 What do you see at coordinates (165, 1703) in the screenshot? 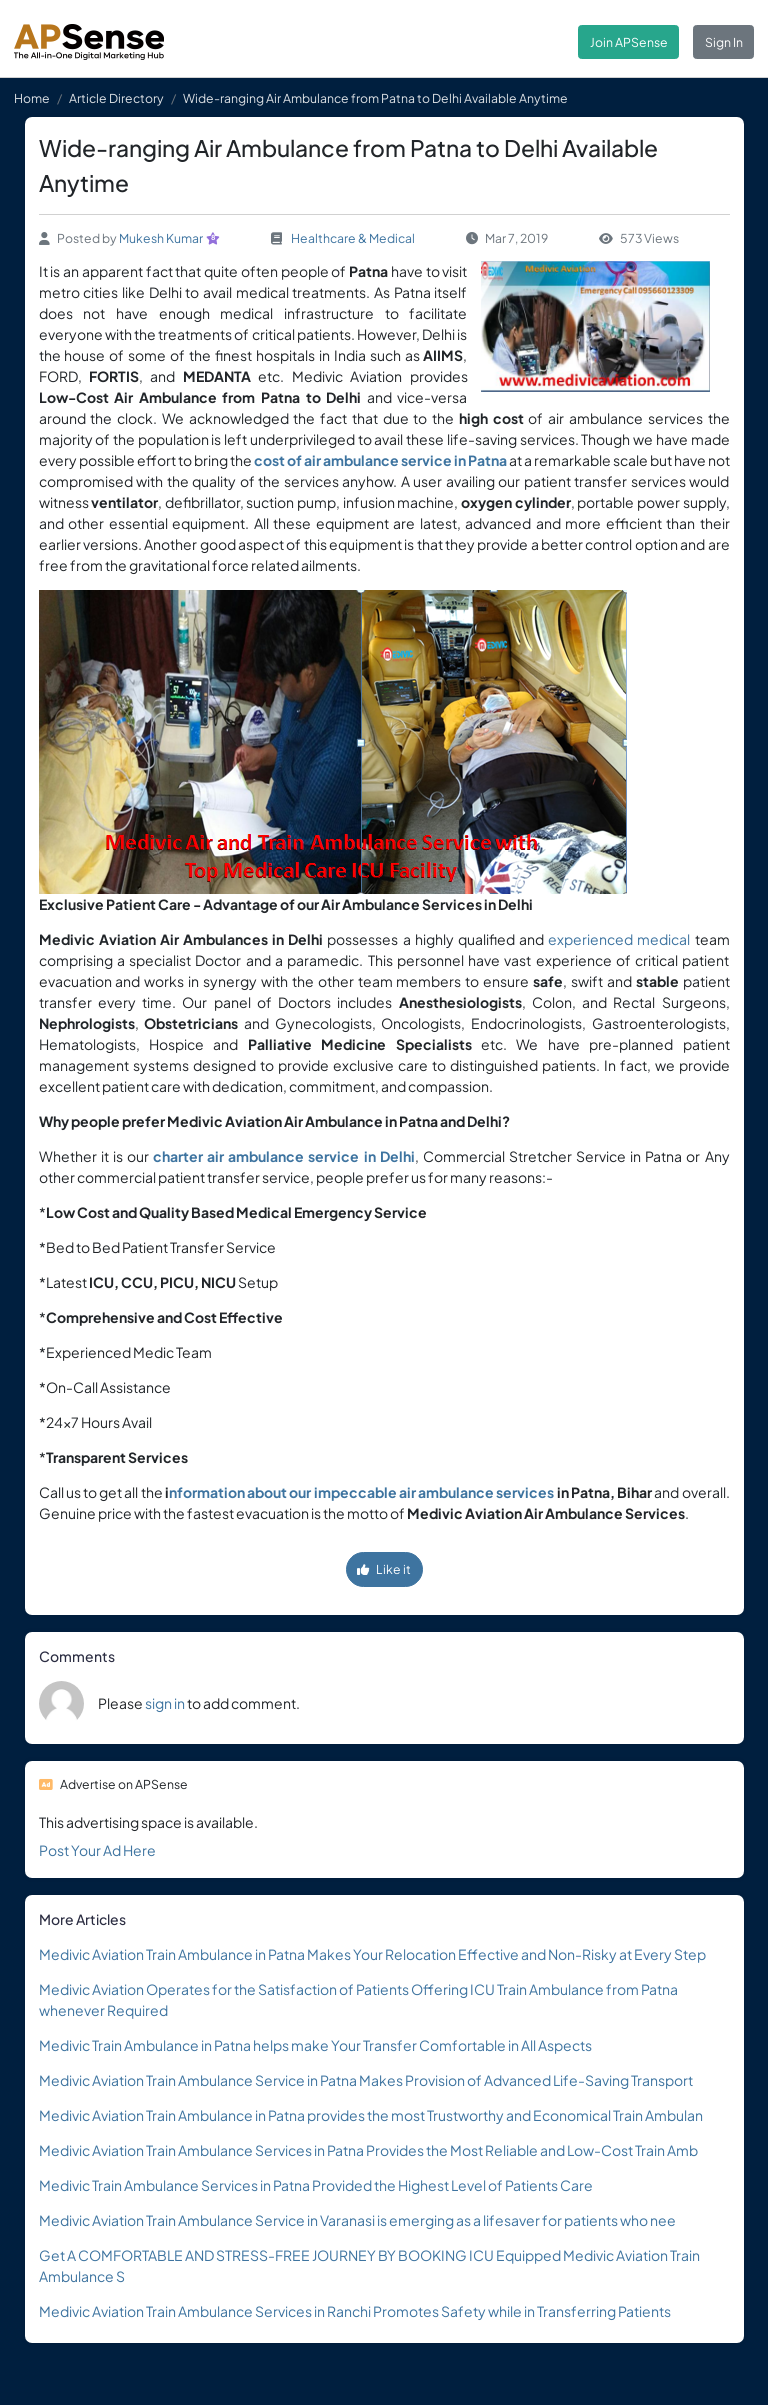
I see `sign in` at bounding box center [165, 1703].